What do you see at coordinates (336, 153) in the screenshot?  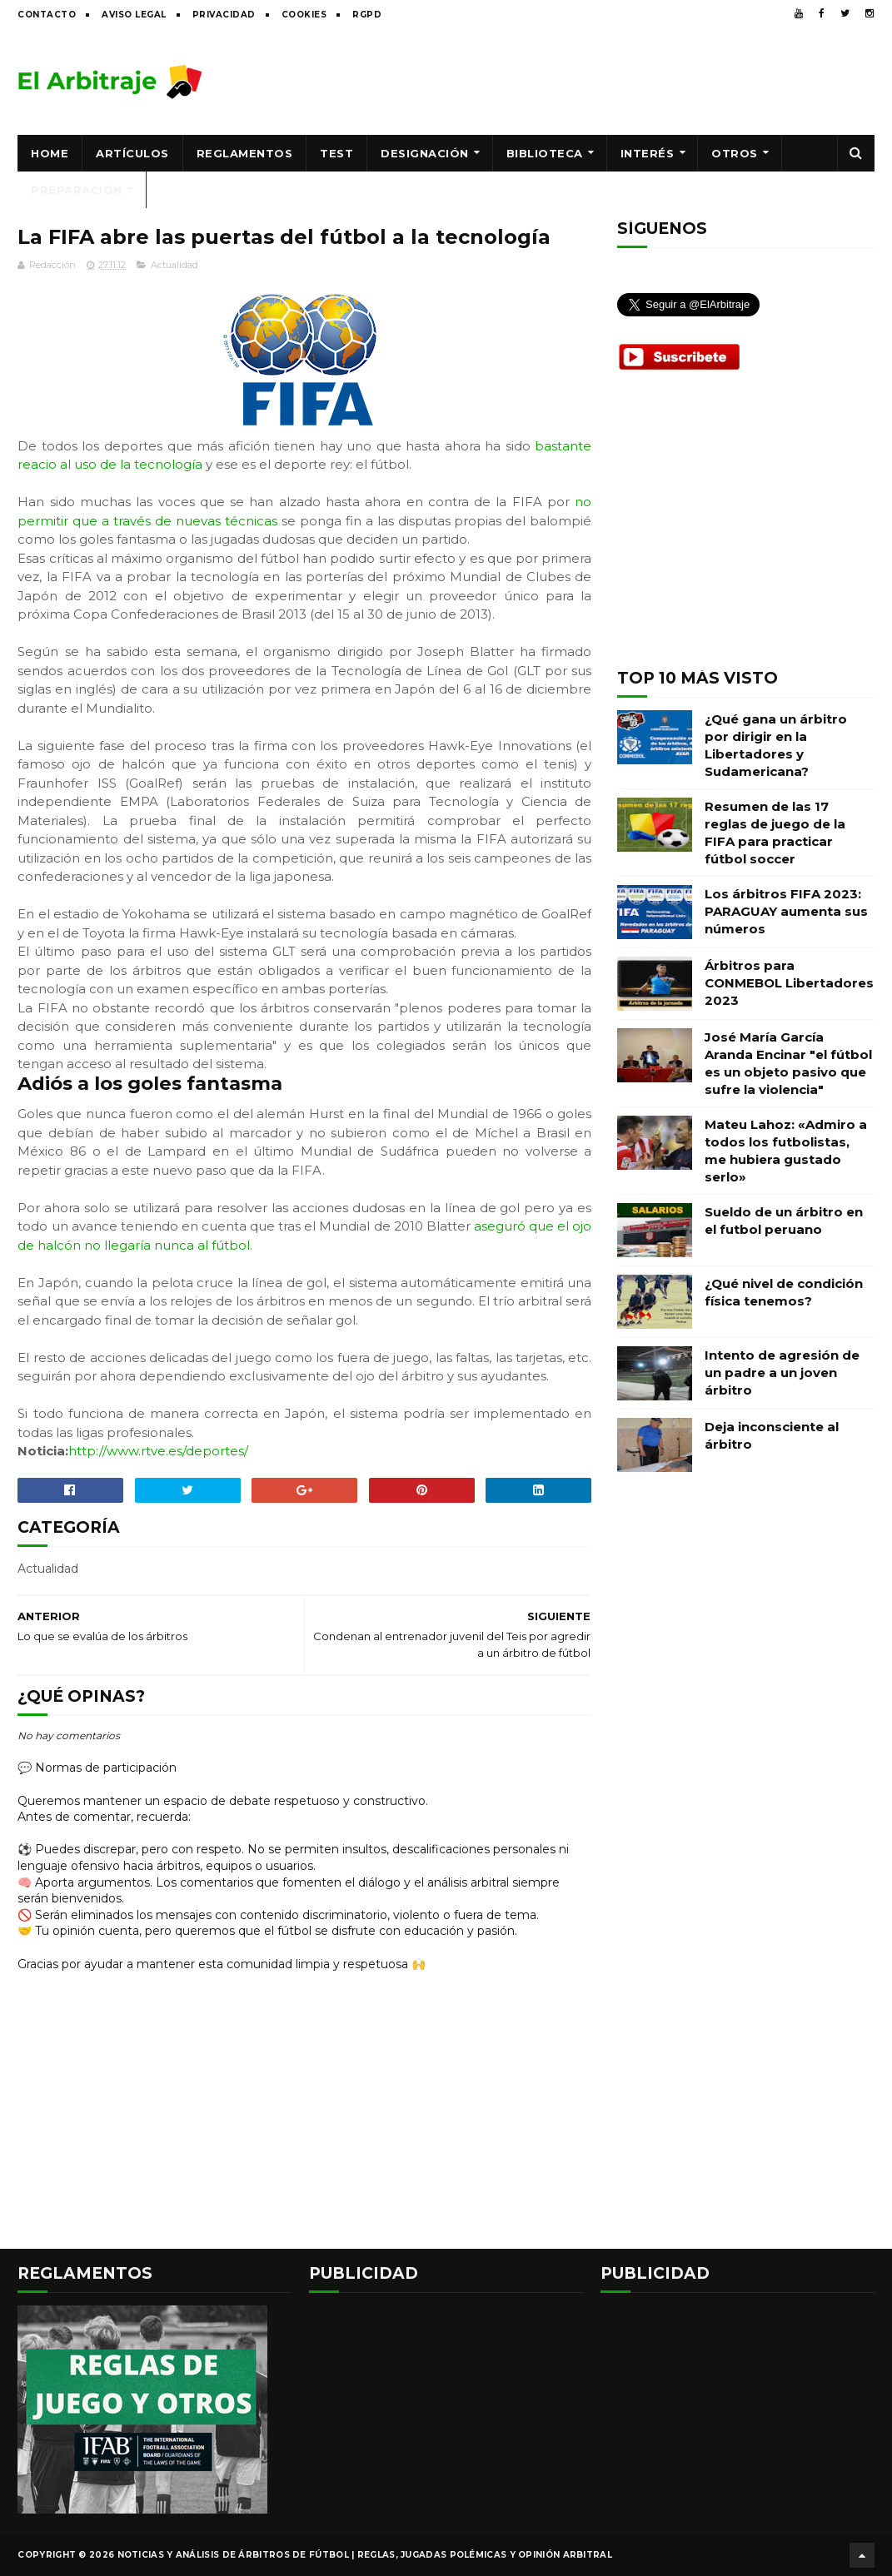 I see `Test` at bounding box center [336, 153].